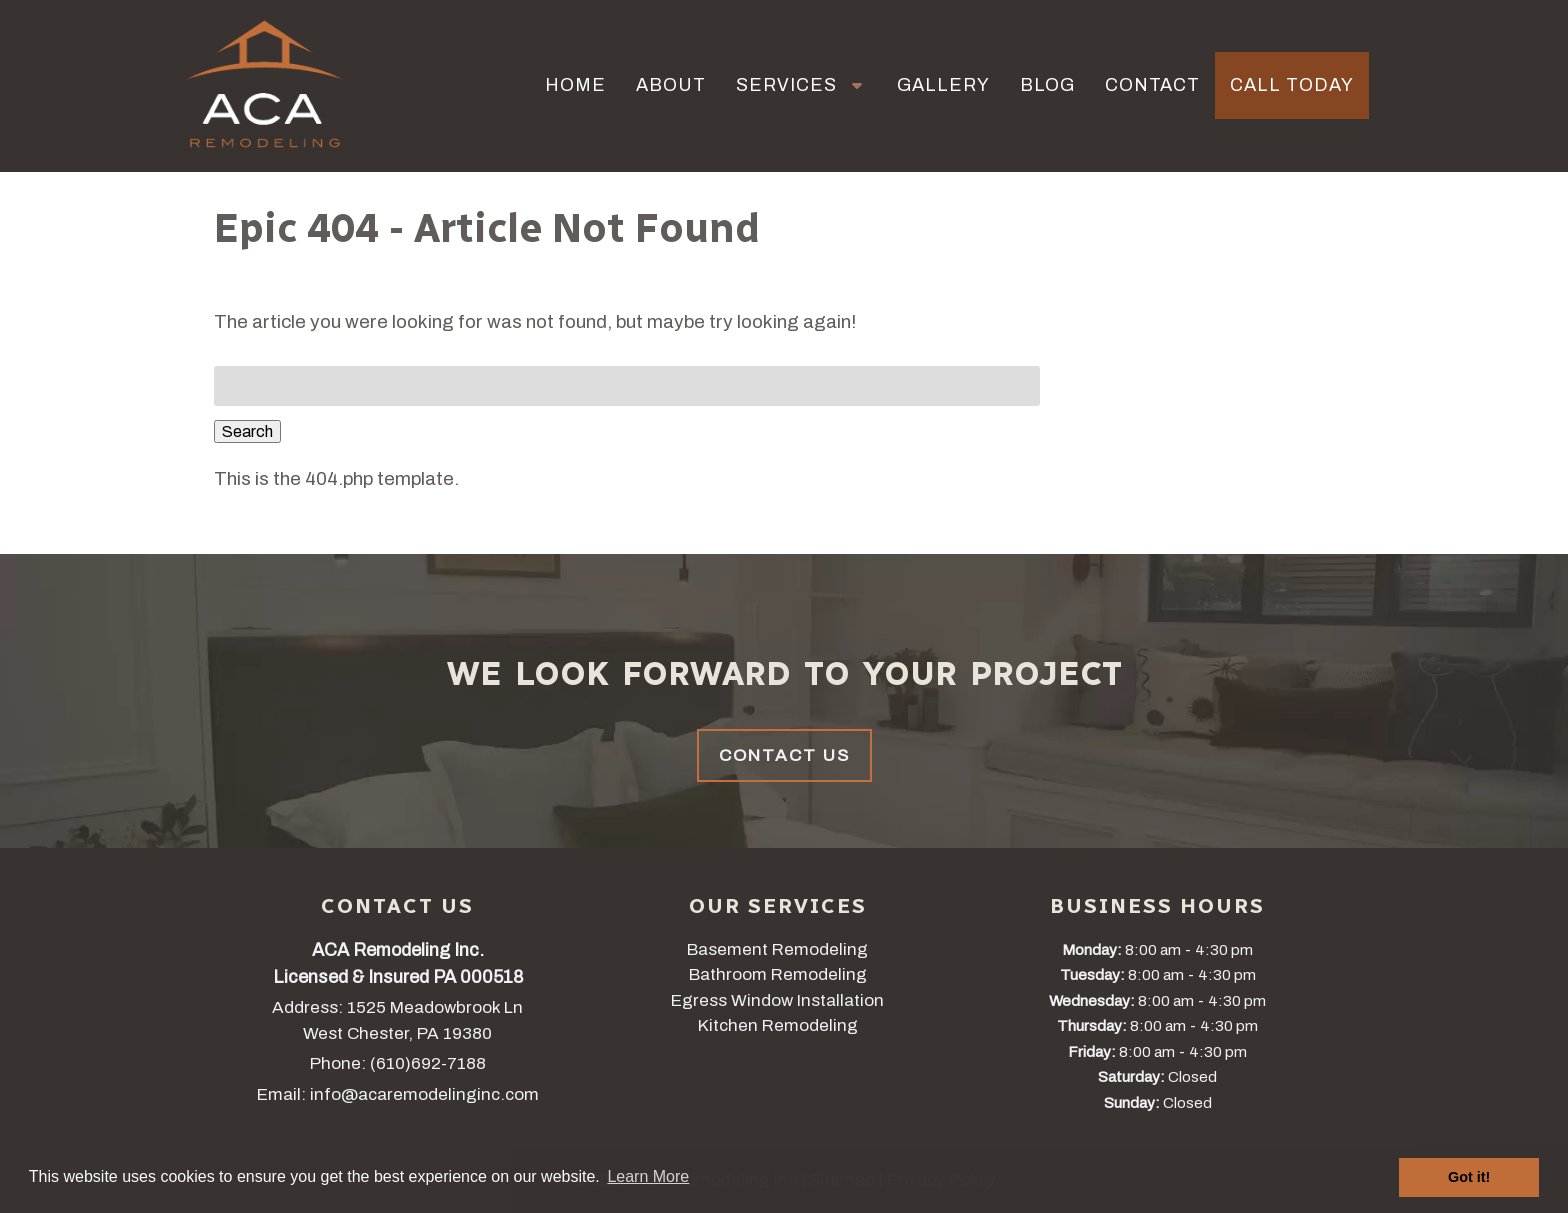 Image resolution: width=1568 pixels, height=1213 pixels. I want to click on Learn More [button], so click(648, 1176).